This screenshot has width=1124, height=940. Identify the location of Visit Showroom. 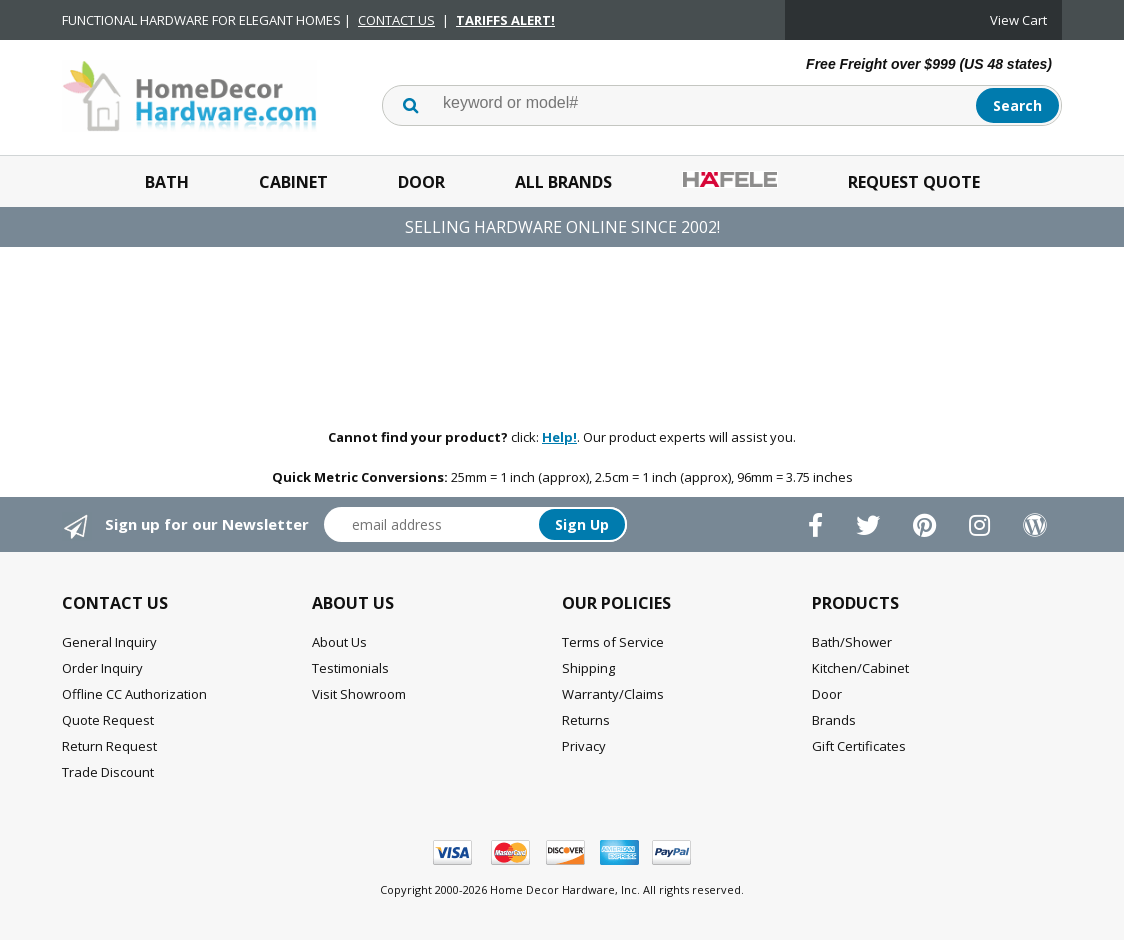
(359, 694).